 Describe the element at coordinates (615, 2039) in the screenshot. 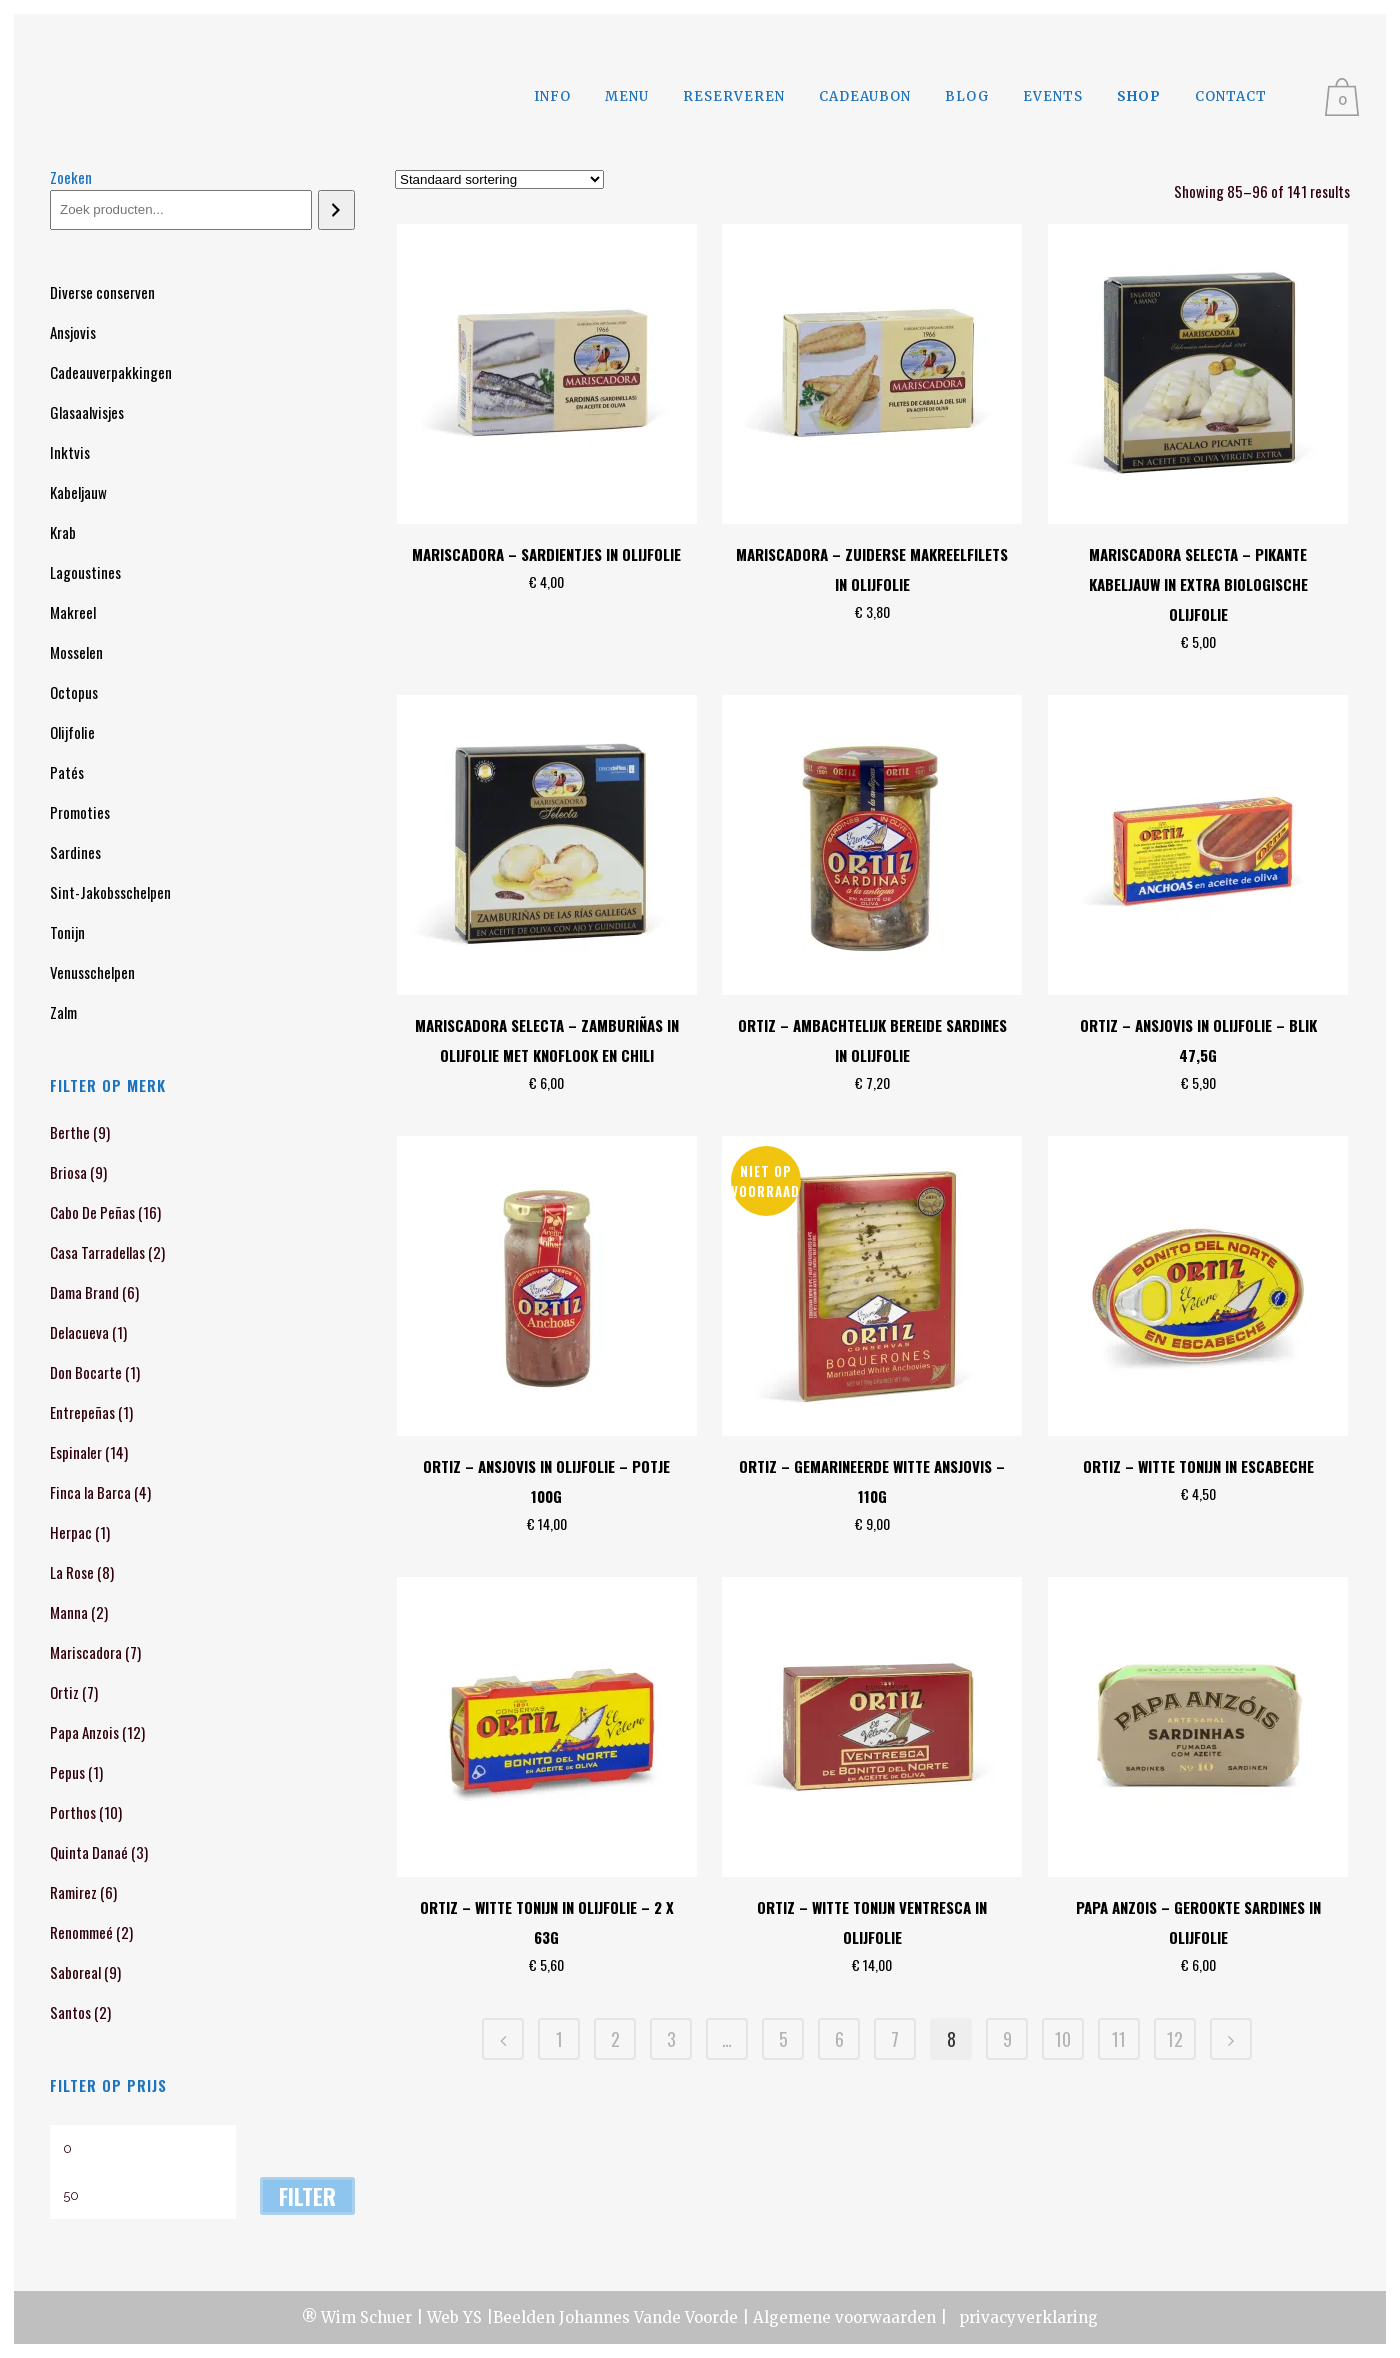

I see `2 [Pagina 2]` at that location.